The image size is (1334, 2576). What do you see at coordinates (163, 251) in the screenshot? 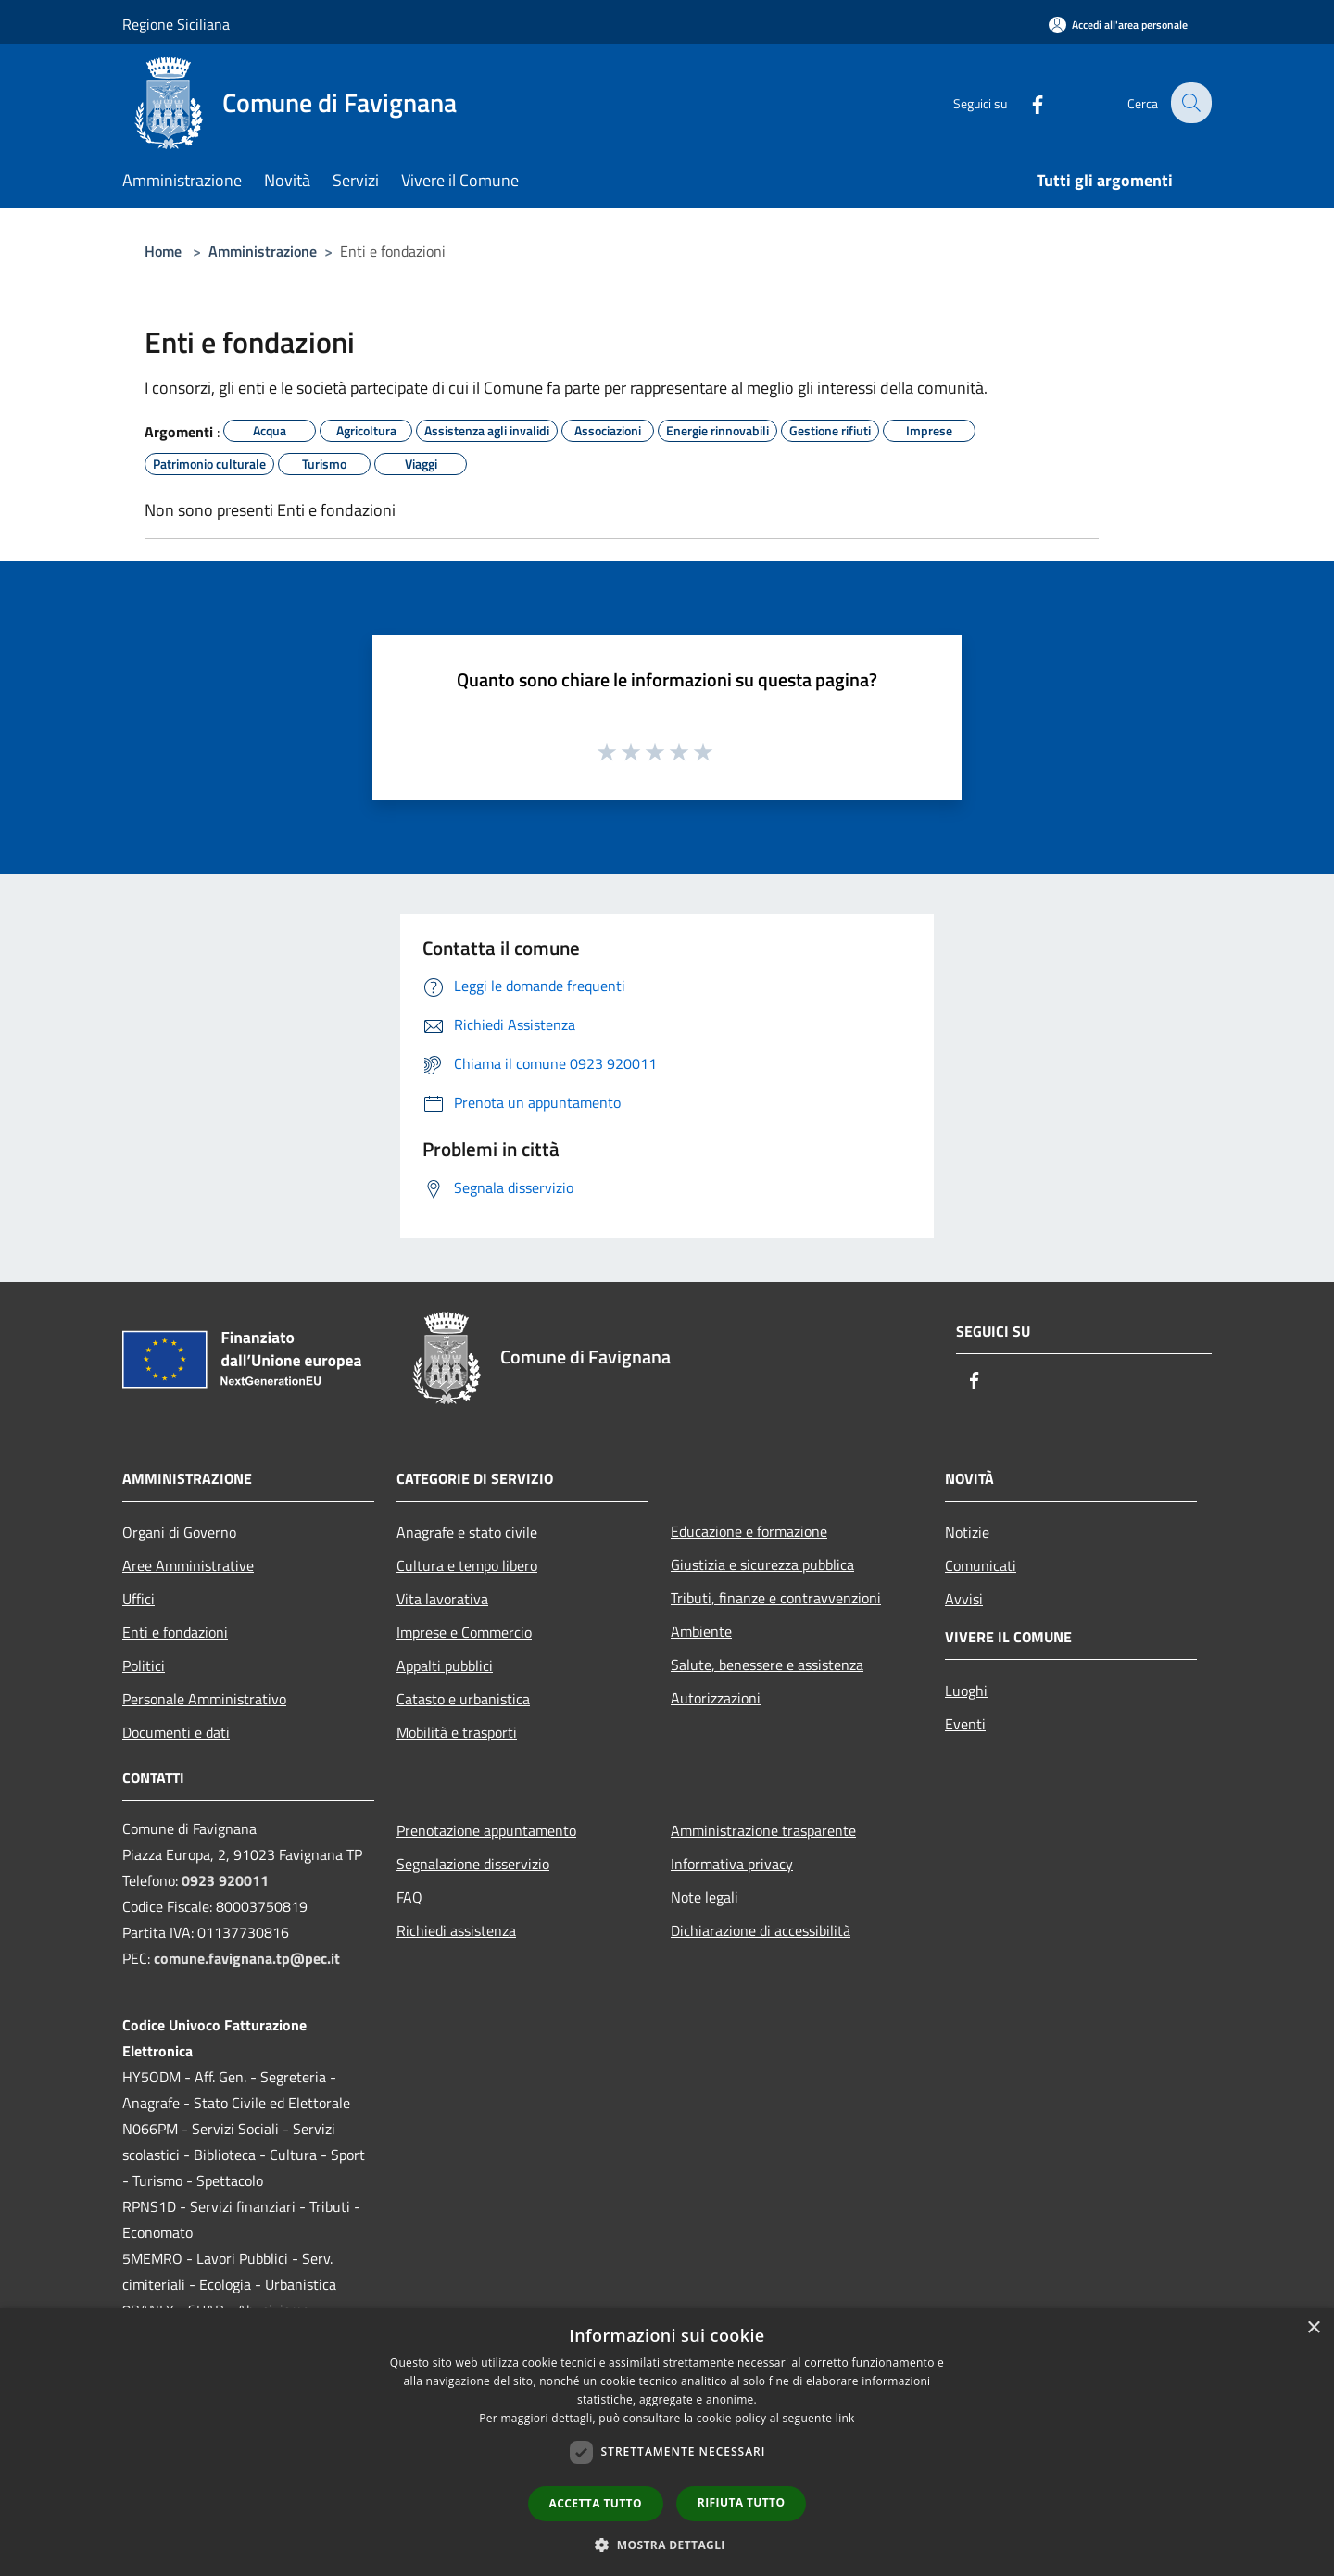
I see `Home` at bounding box center [163, 251].